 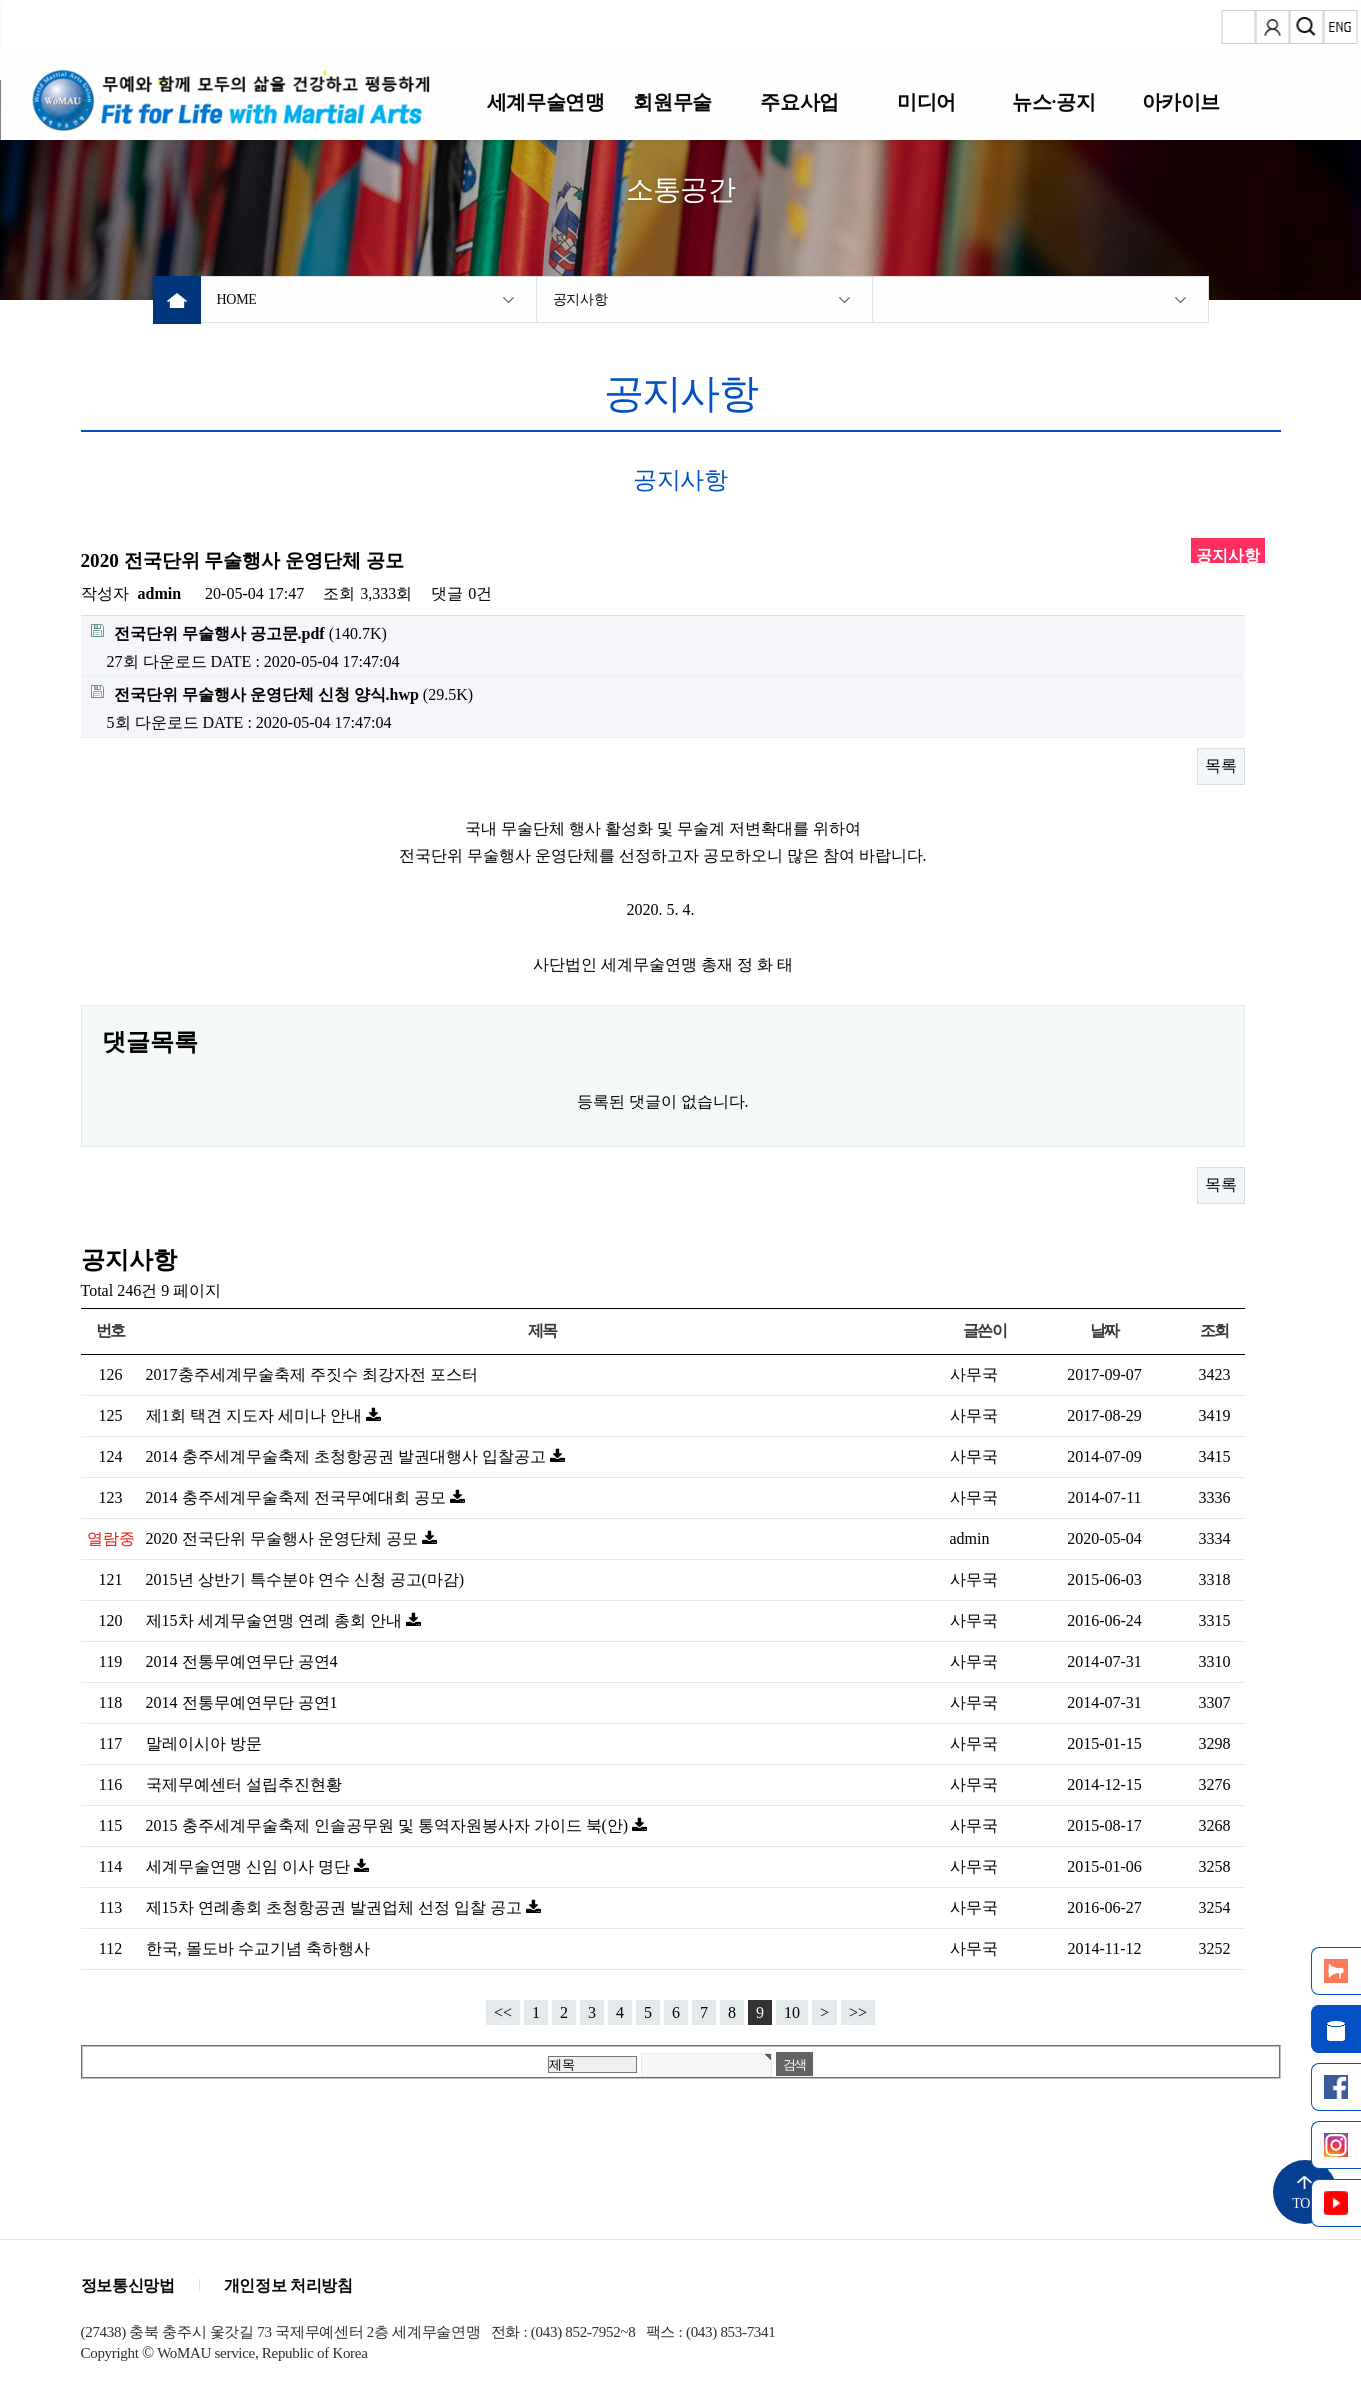 What do you see at coordinates (799, 101) in the screenshot?
I see `주요사업` at bounding box center [799, 101].